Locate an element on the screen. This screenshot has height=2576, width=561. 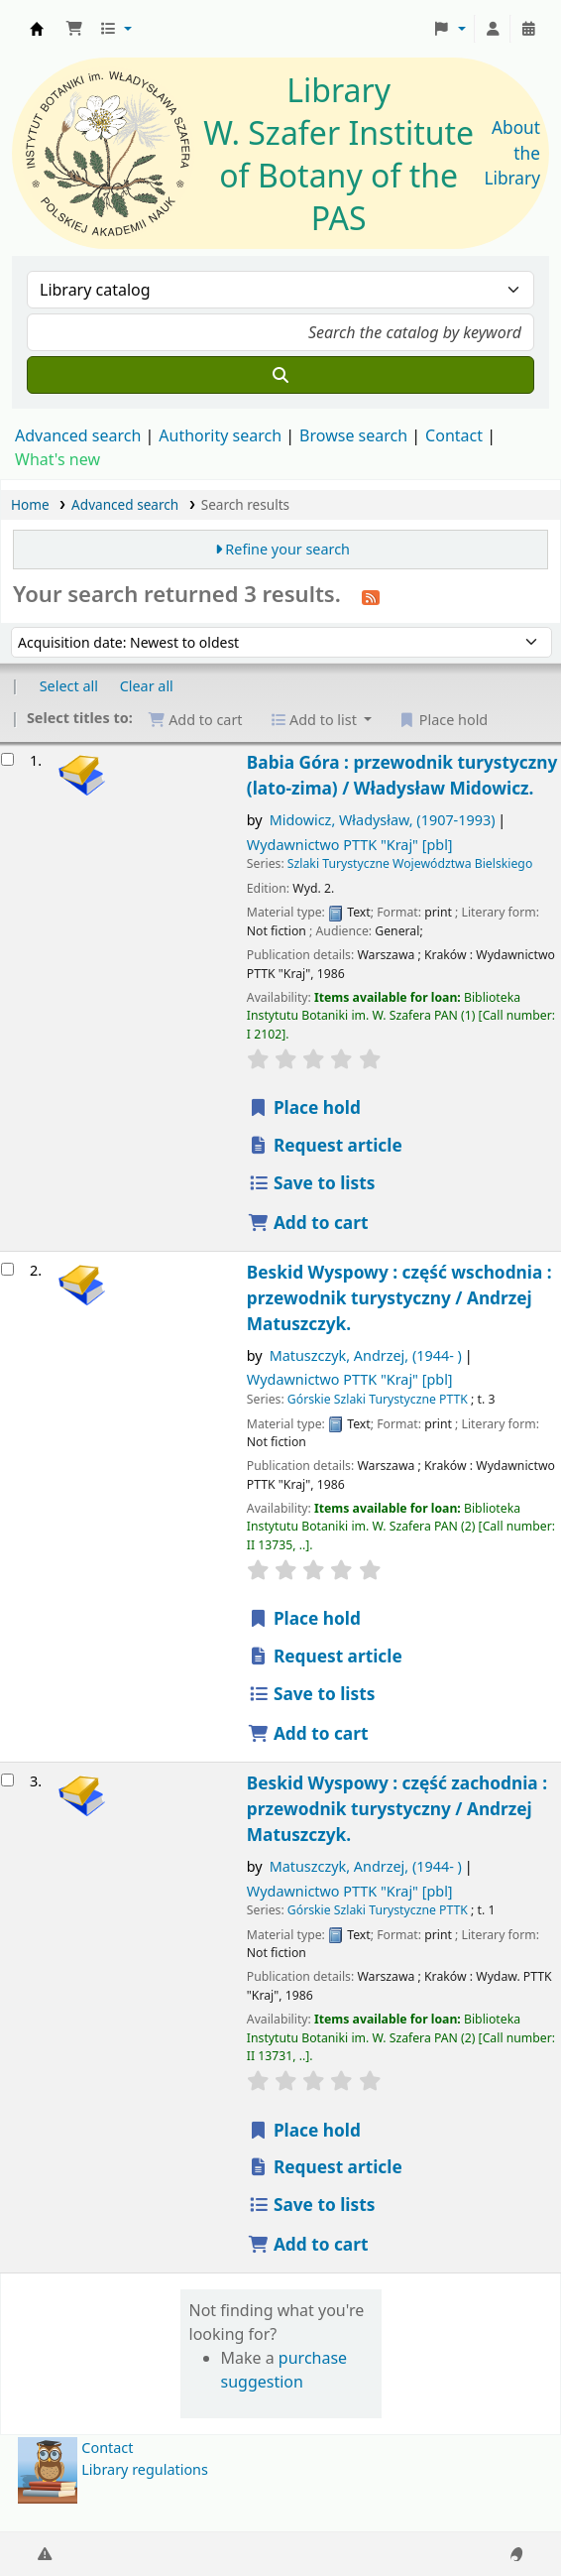
Beskid Wyspowy : część zachodnia : przewodnik turystyczny / is located at coordinates (397, 1809).